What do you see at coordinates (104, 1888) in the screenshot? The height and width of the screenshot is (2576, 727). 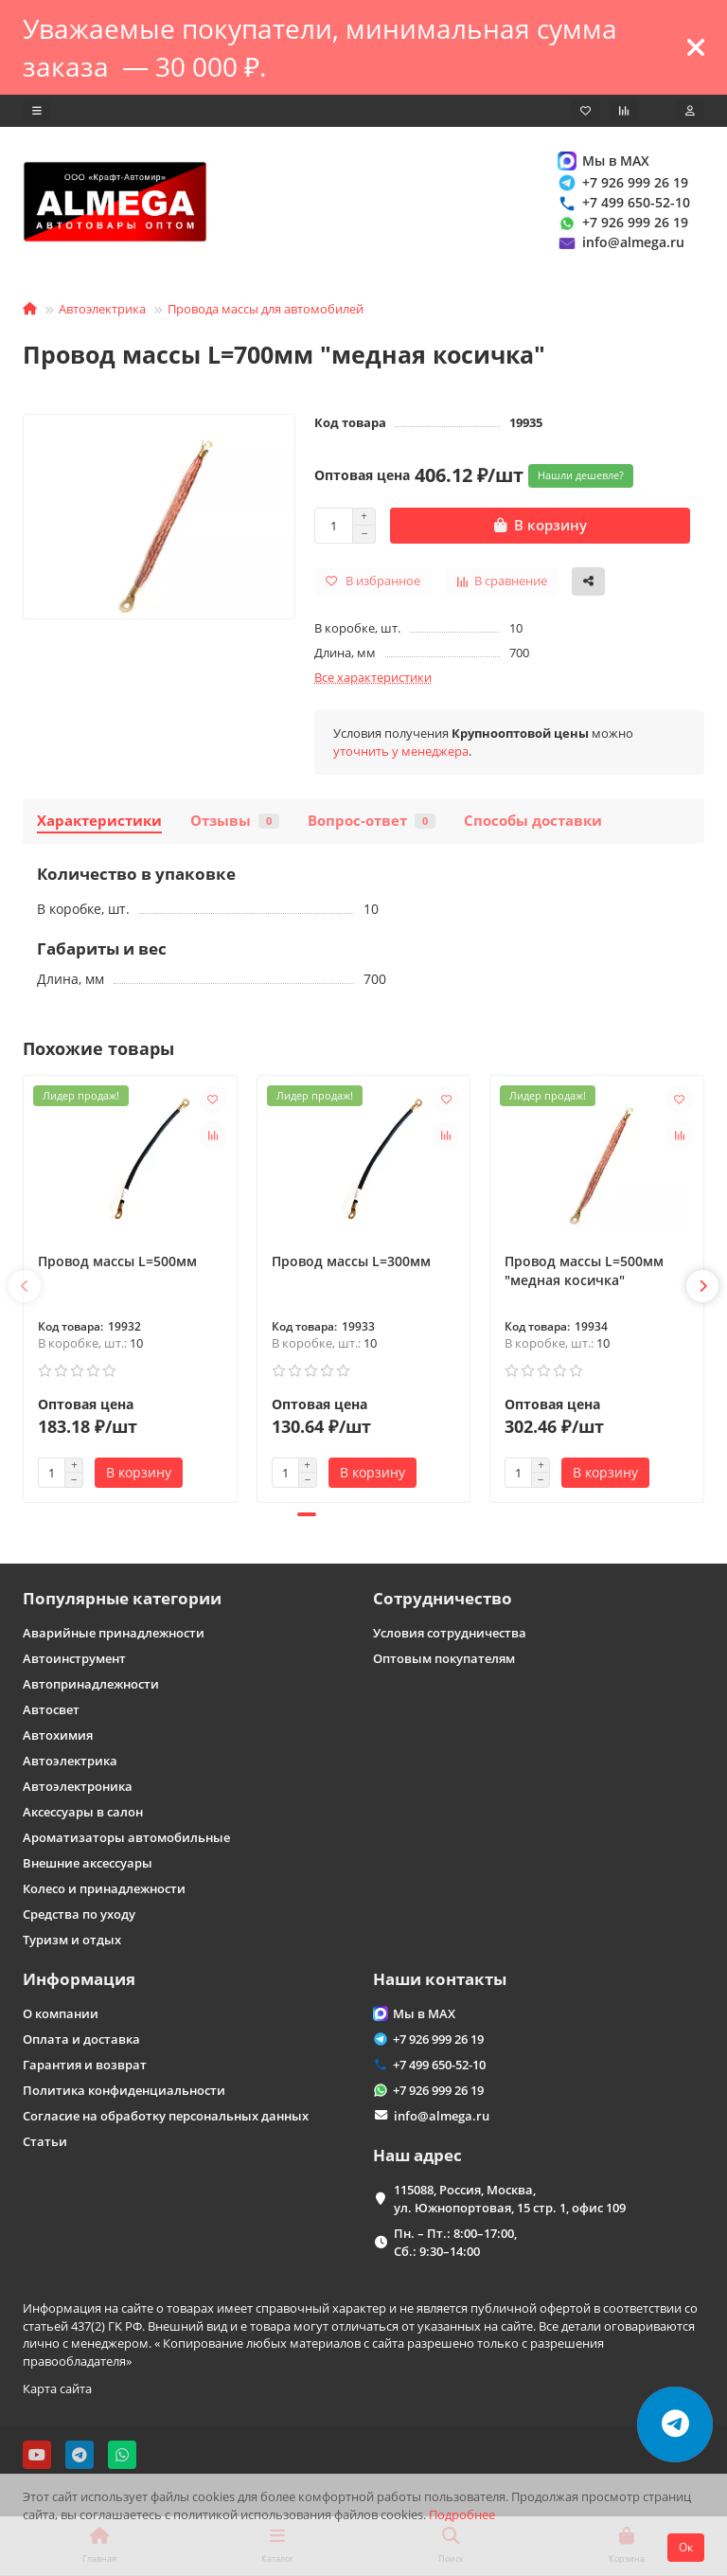 I see `Колесо и принадлежности` at bounding box center [104, 1888].